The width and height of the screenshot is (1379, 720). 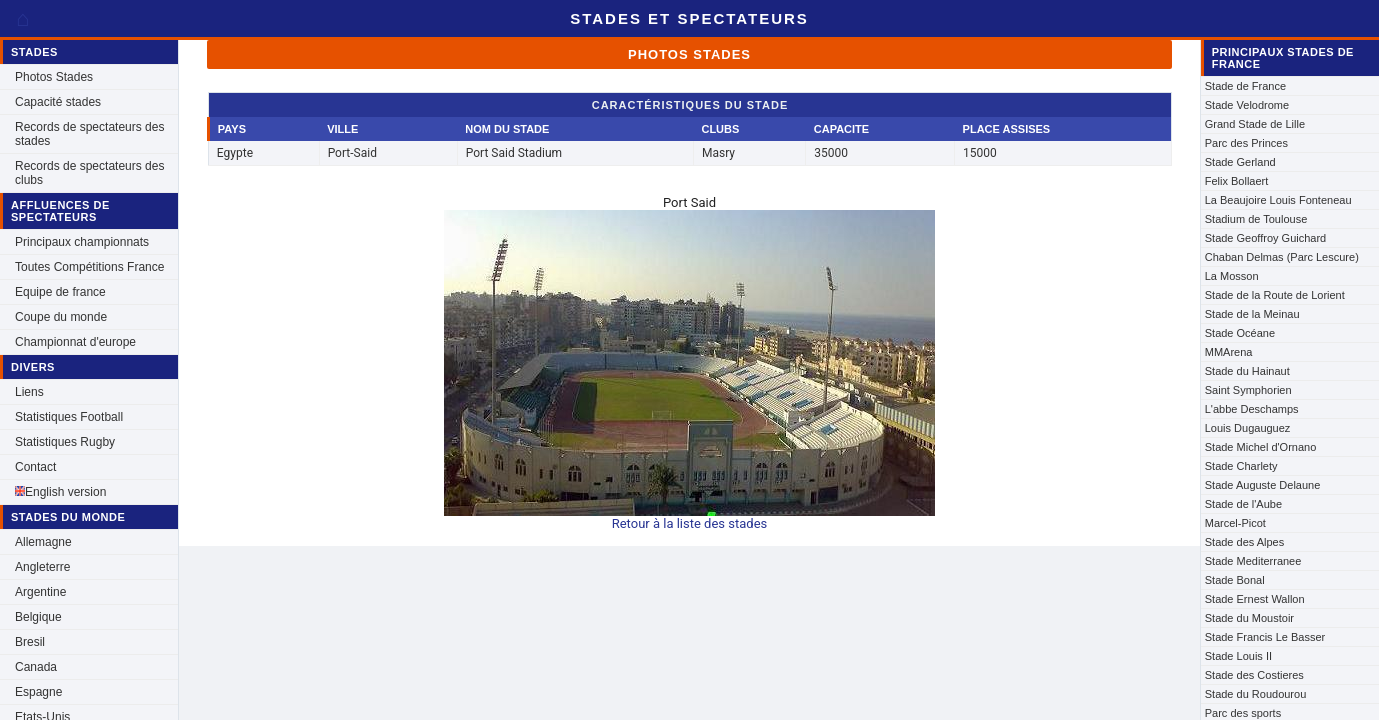 What do you see at coordinates (40, 592) in the screenshot?
I see `Argentine` at bounding box center [40, 592].